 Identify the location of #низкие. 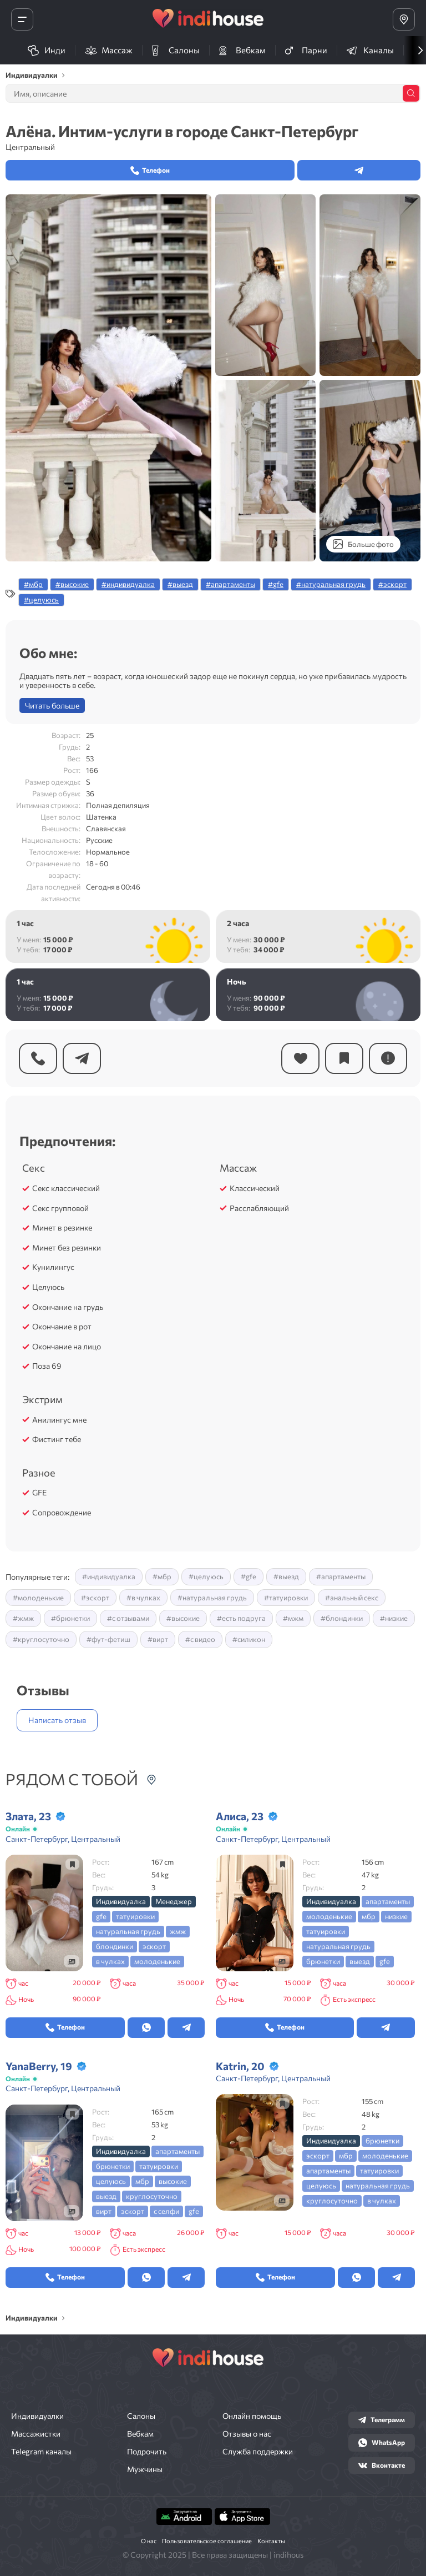
(394, 1618).